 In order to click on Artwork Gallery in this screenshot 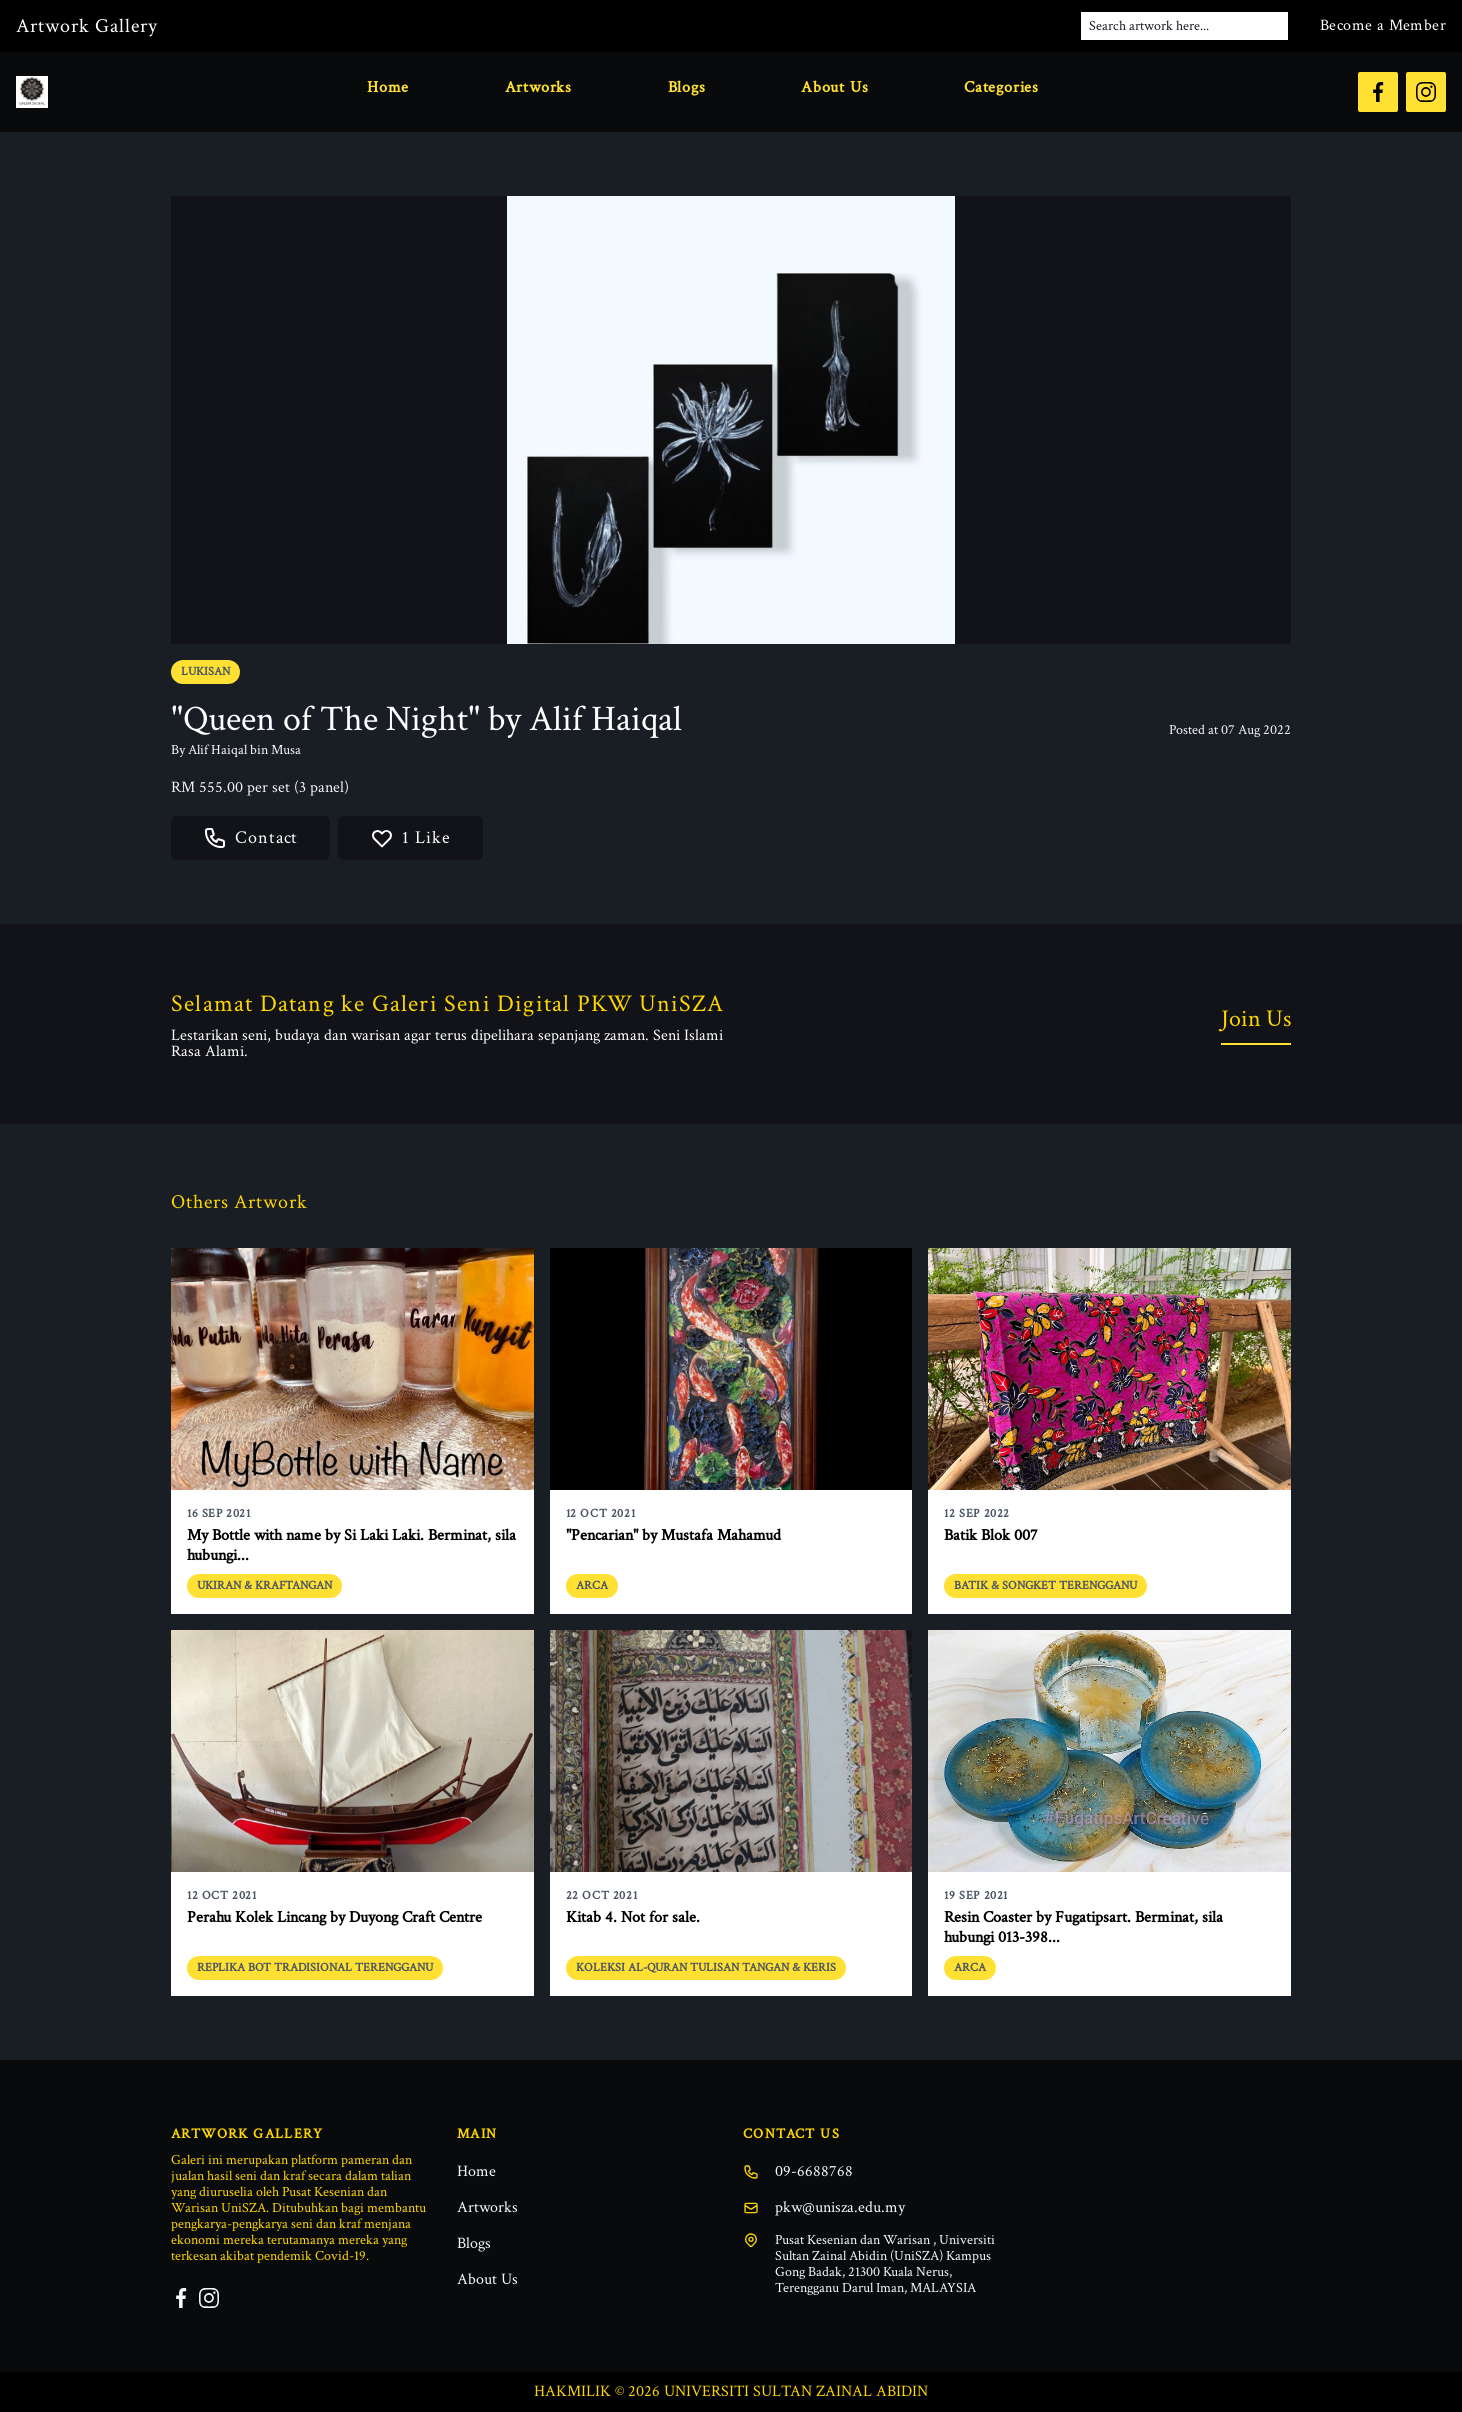, I will do `click(87, 26)`.